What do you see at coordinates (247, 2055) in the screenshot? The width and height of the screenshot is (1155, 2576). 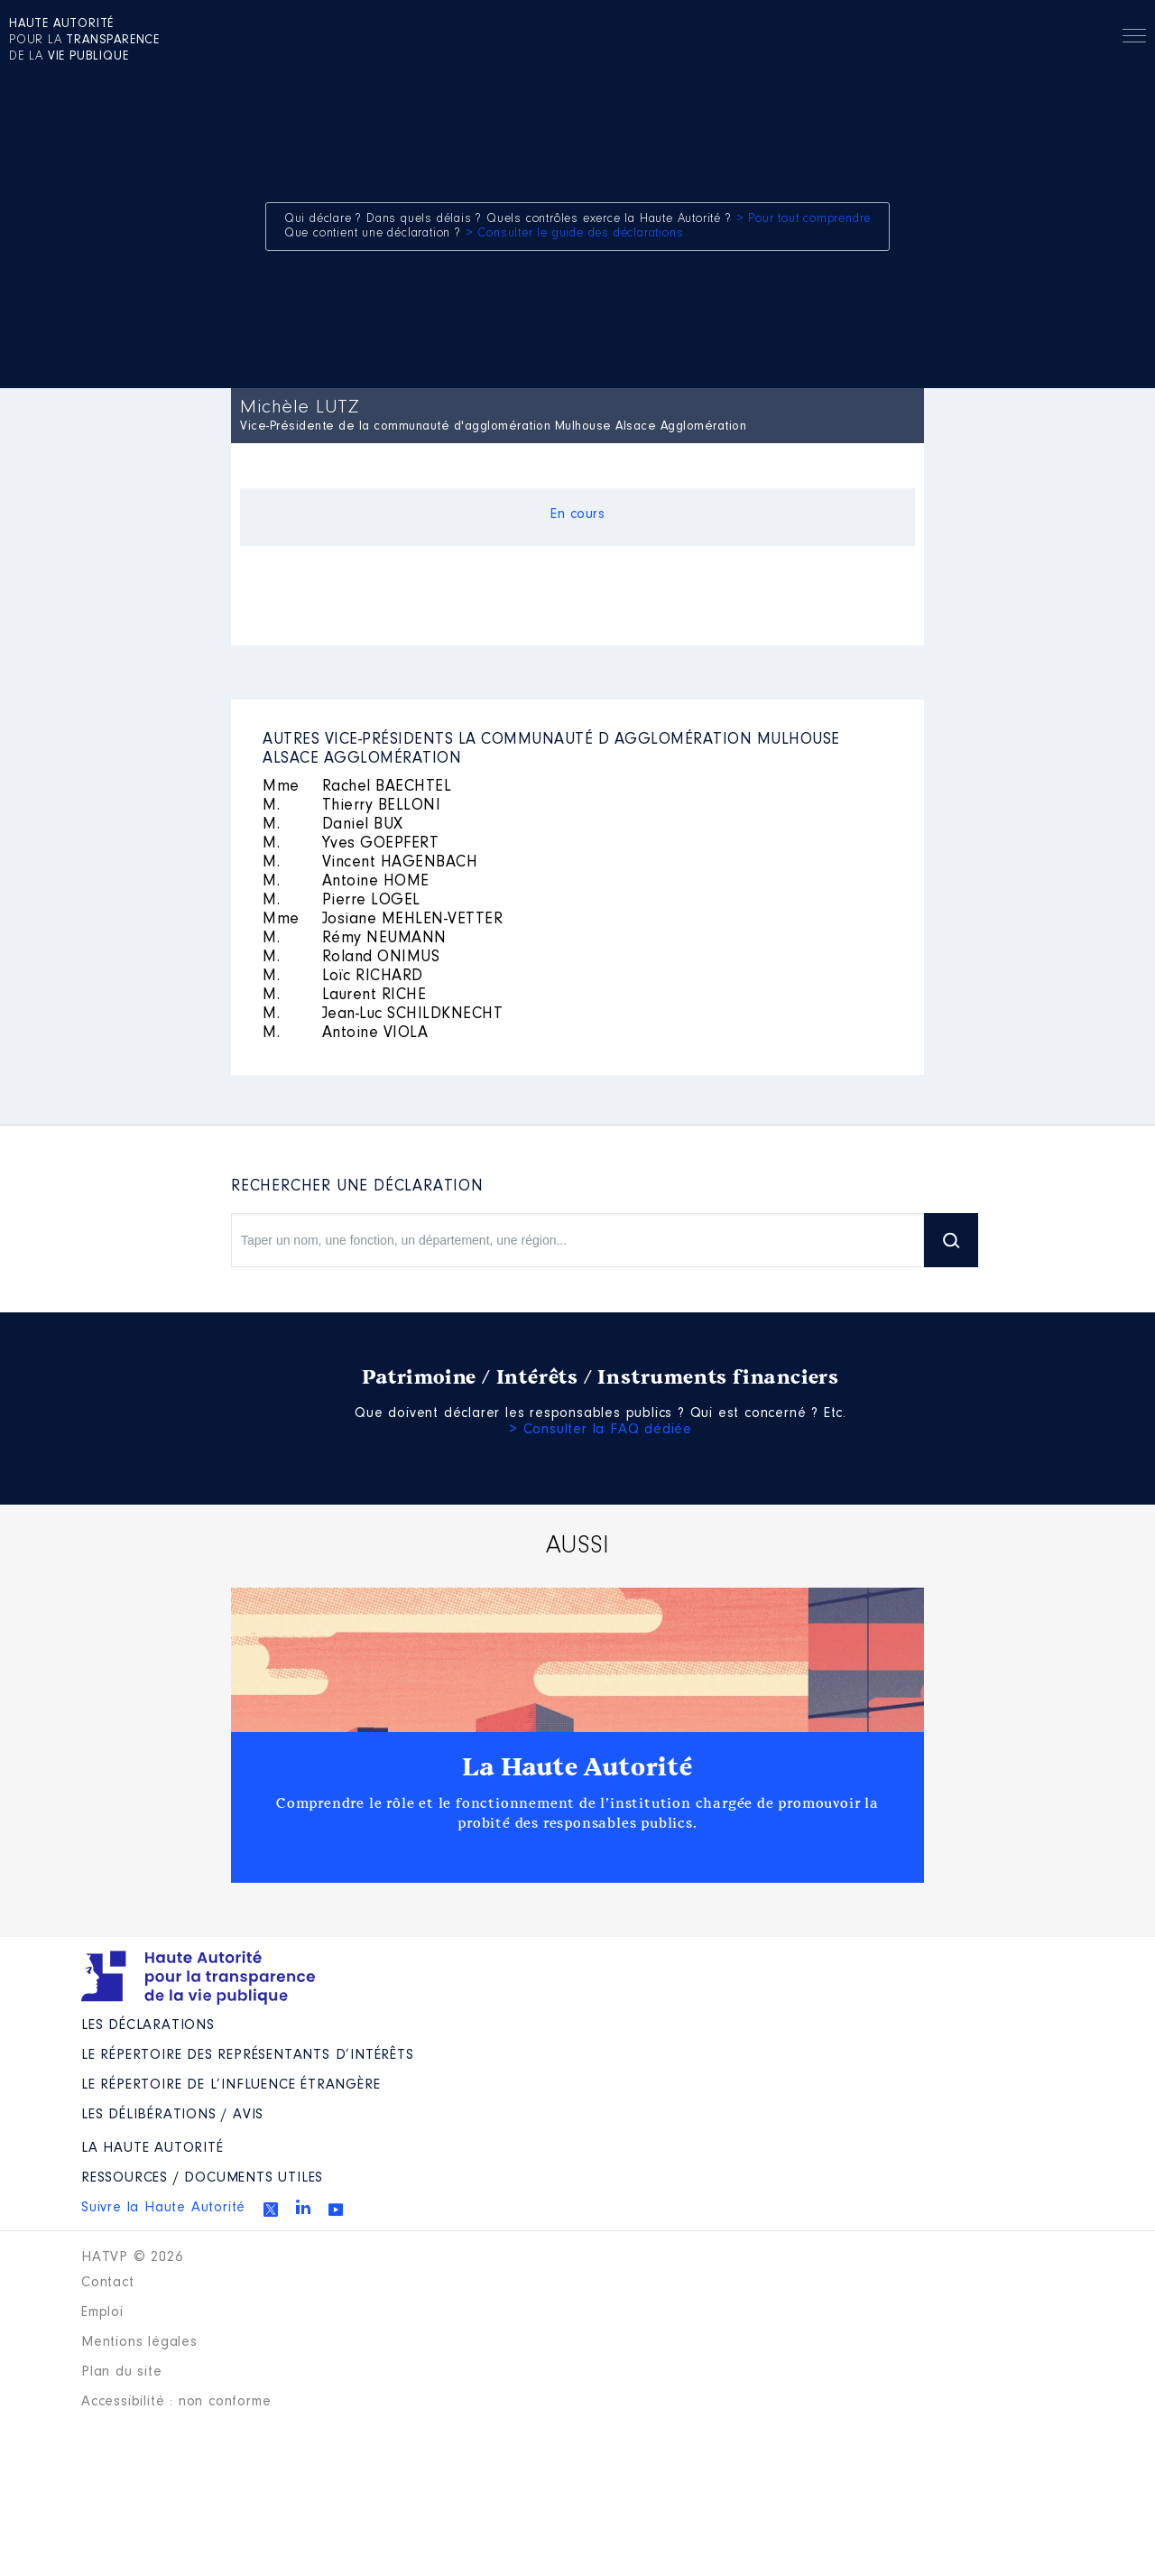 I see `Le répertoire des représentants d’intérêts` at bounding box center [247, 2055].